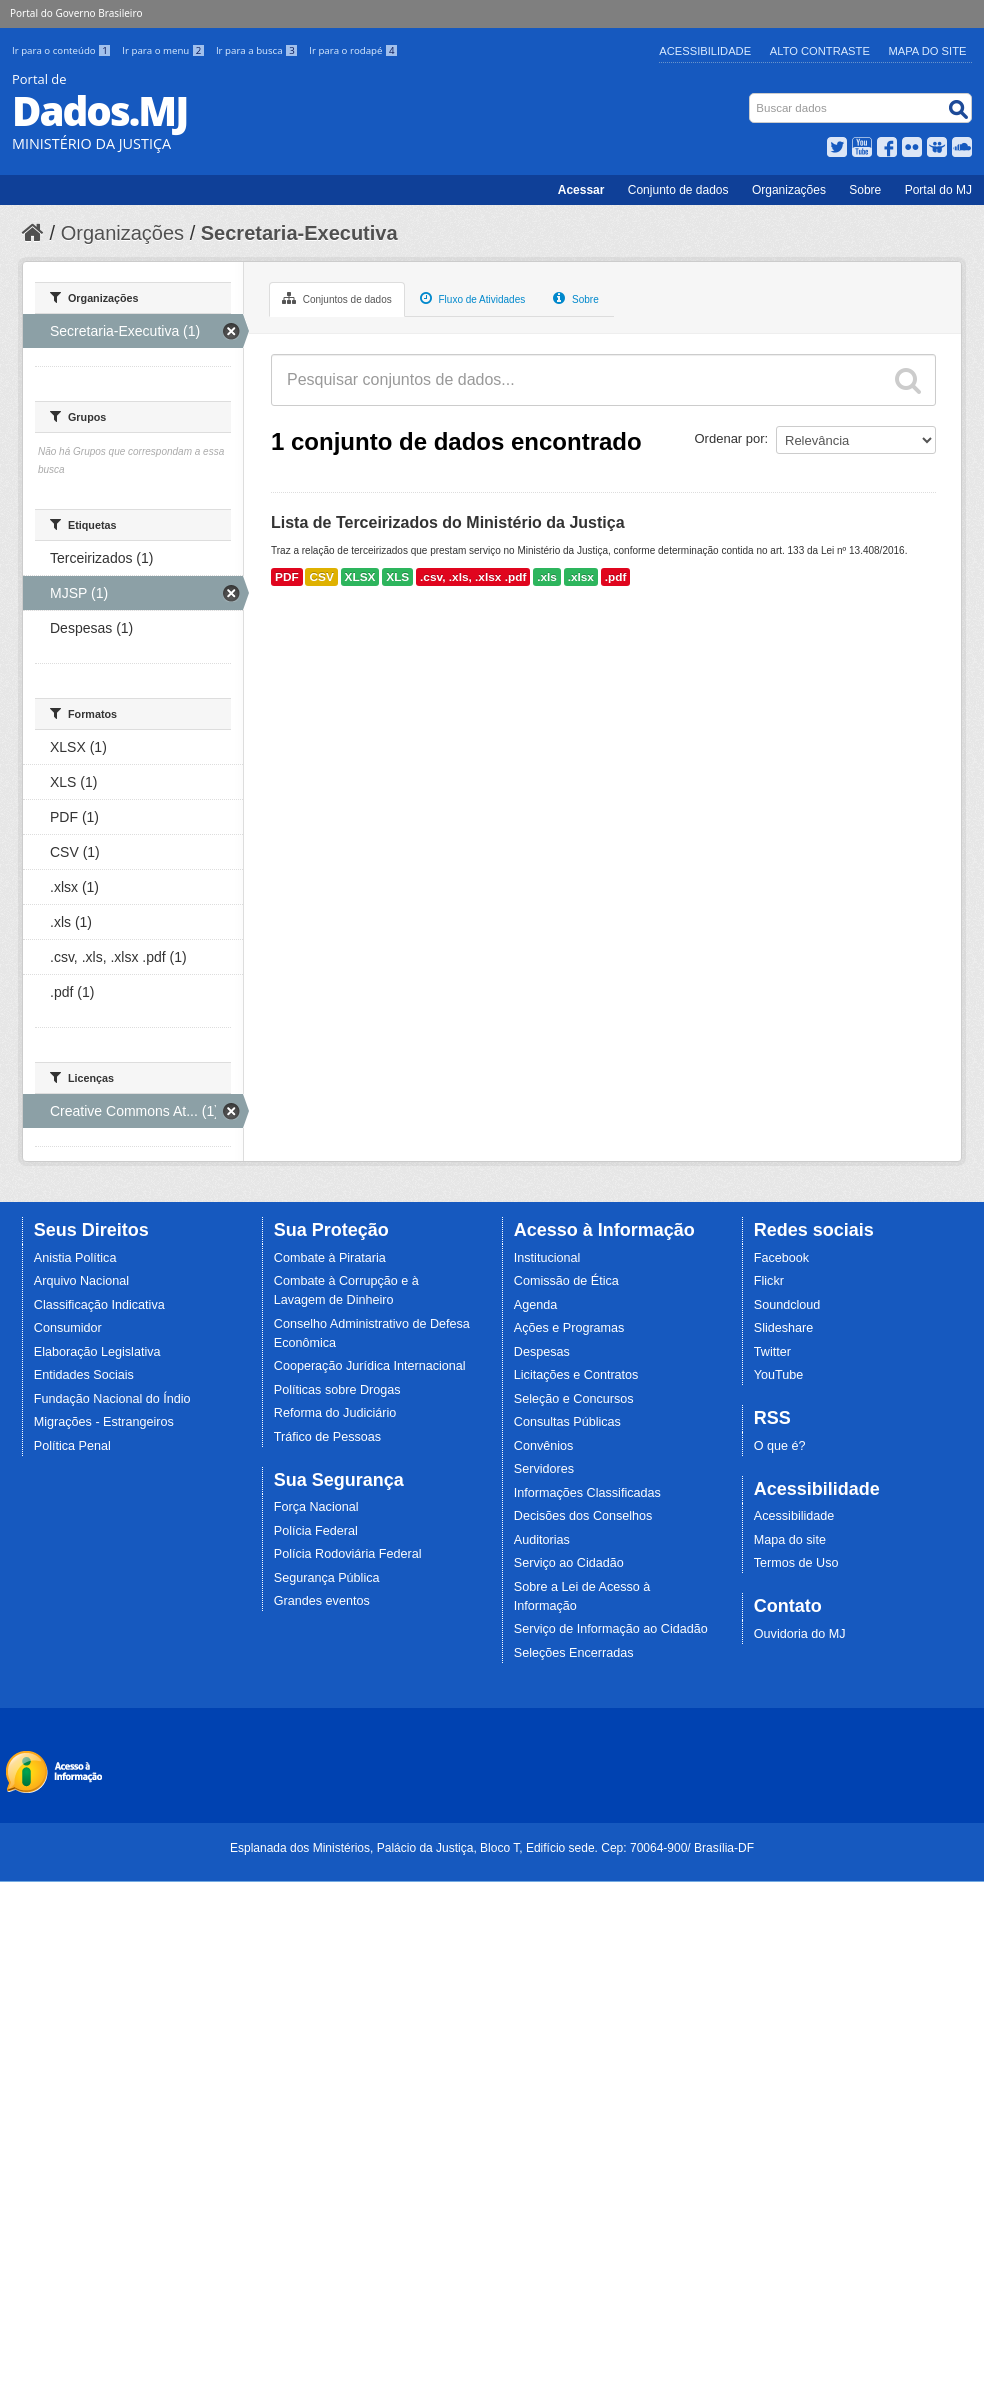 The width and height of the screenshot is (984, 2397). I want to click on Servidores, so click(544, 1469).